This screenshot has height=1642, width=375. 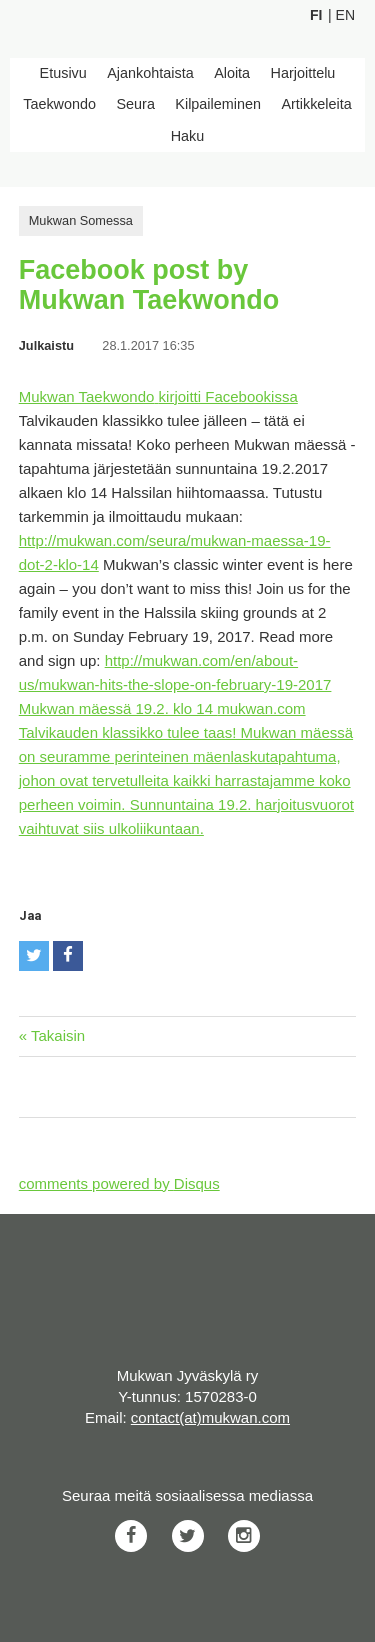 What do you see at coordinates (232, 73) in the screenshot?
I see `Aloita` at bounding box center [232, 73].